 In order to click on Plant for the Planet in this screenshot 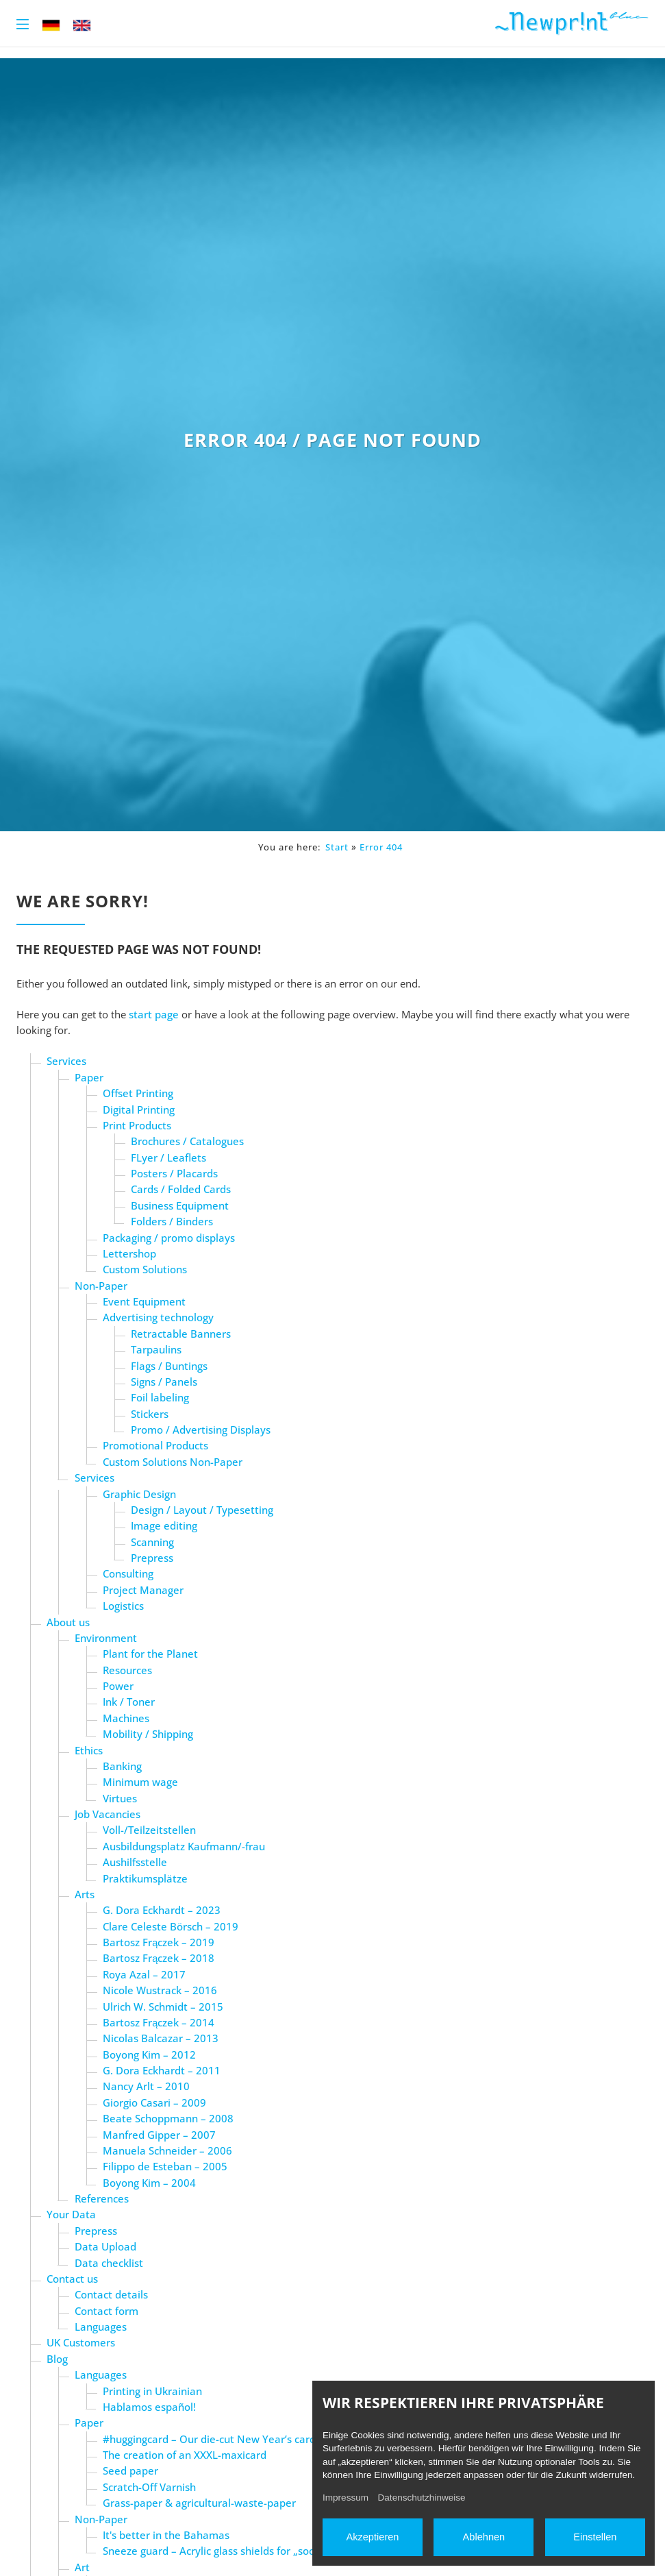, I will do `click(150, 1653)`.